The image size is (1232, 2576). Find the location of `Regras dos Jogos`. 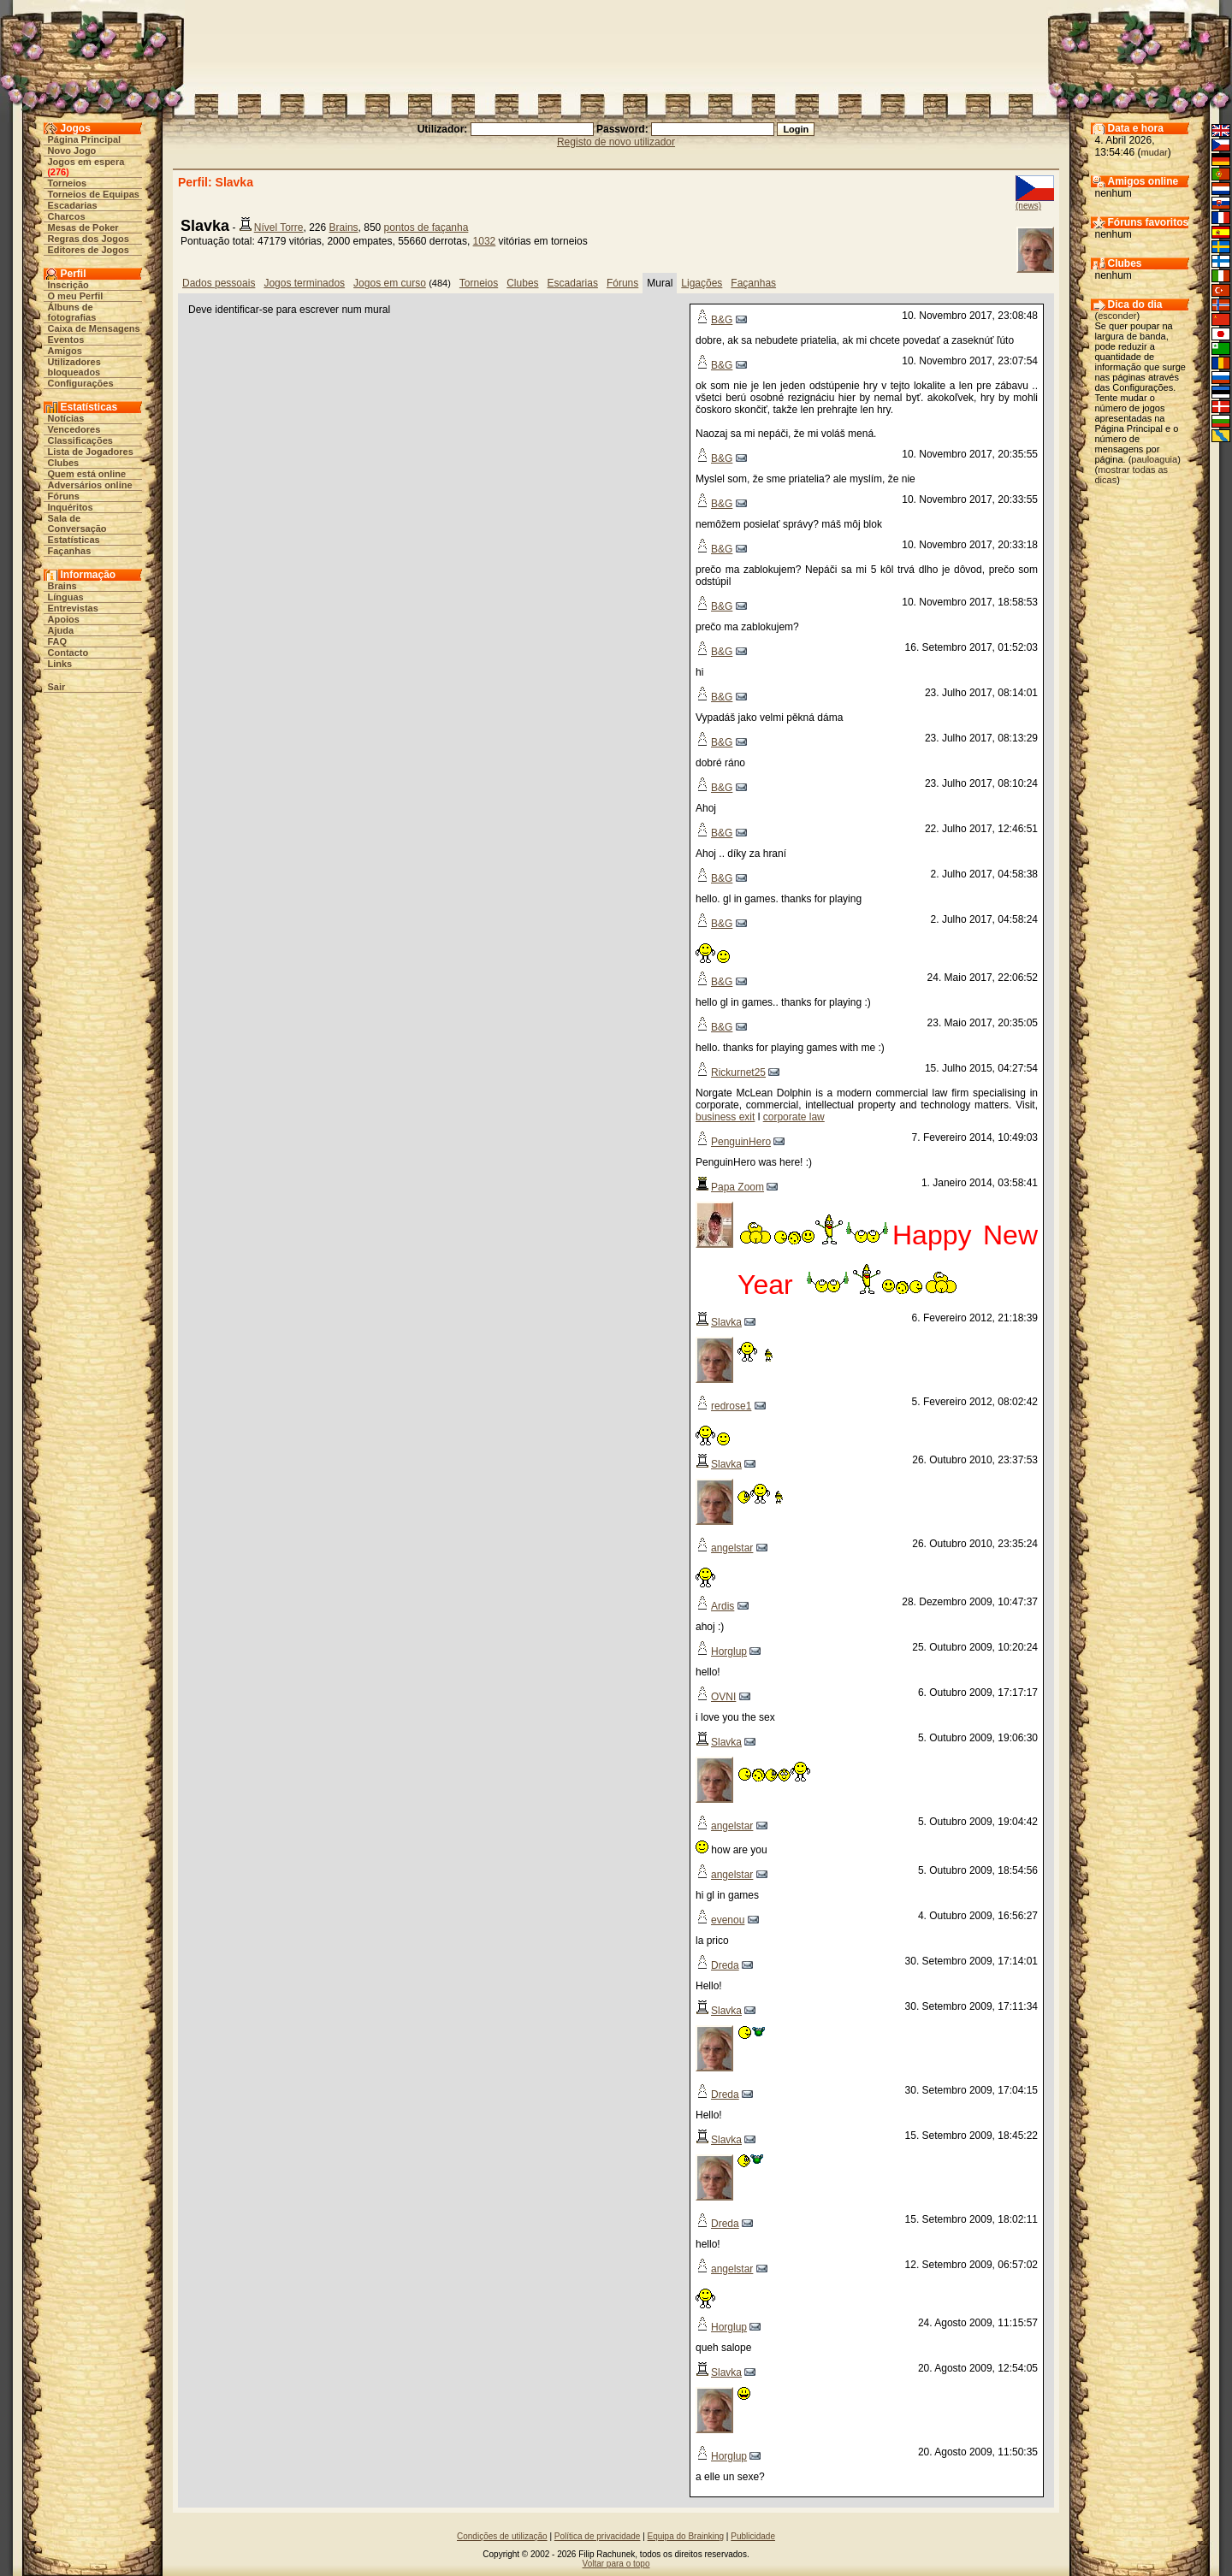

Regras dos Jogos is located at coordinates (88, 238).